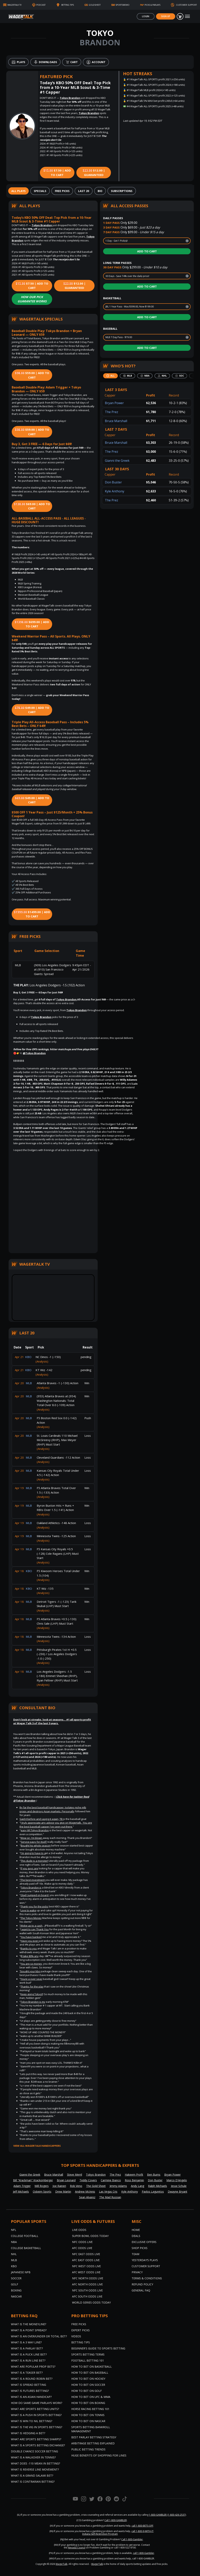  Describe the element at coordinates (56, 1824) in the screenshot. I see `I truly appreciate any advice you give on Wagertalk. You are the best baseball capper I've seen out there.` at that location.